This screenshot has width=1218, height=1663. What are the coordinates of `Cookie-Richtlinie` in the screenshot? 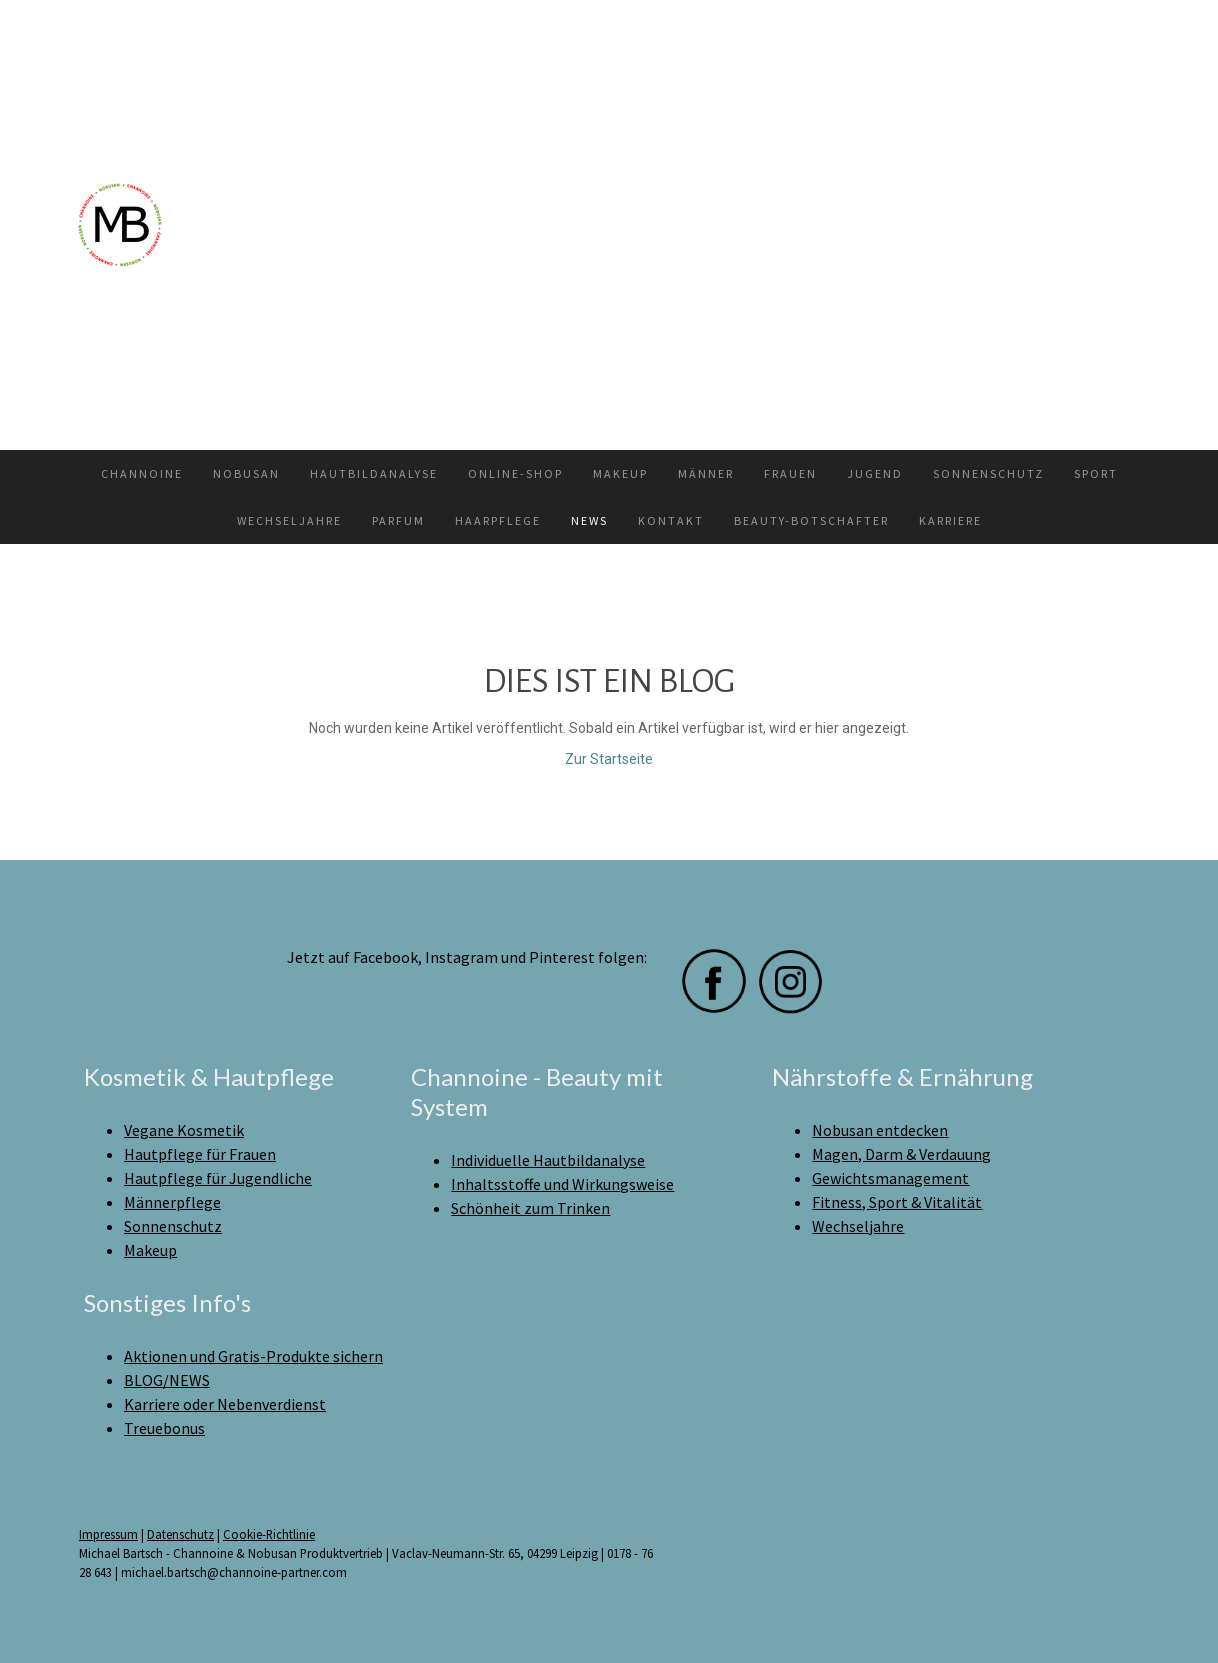 It's located at (269, 1534).